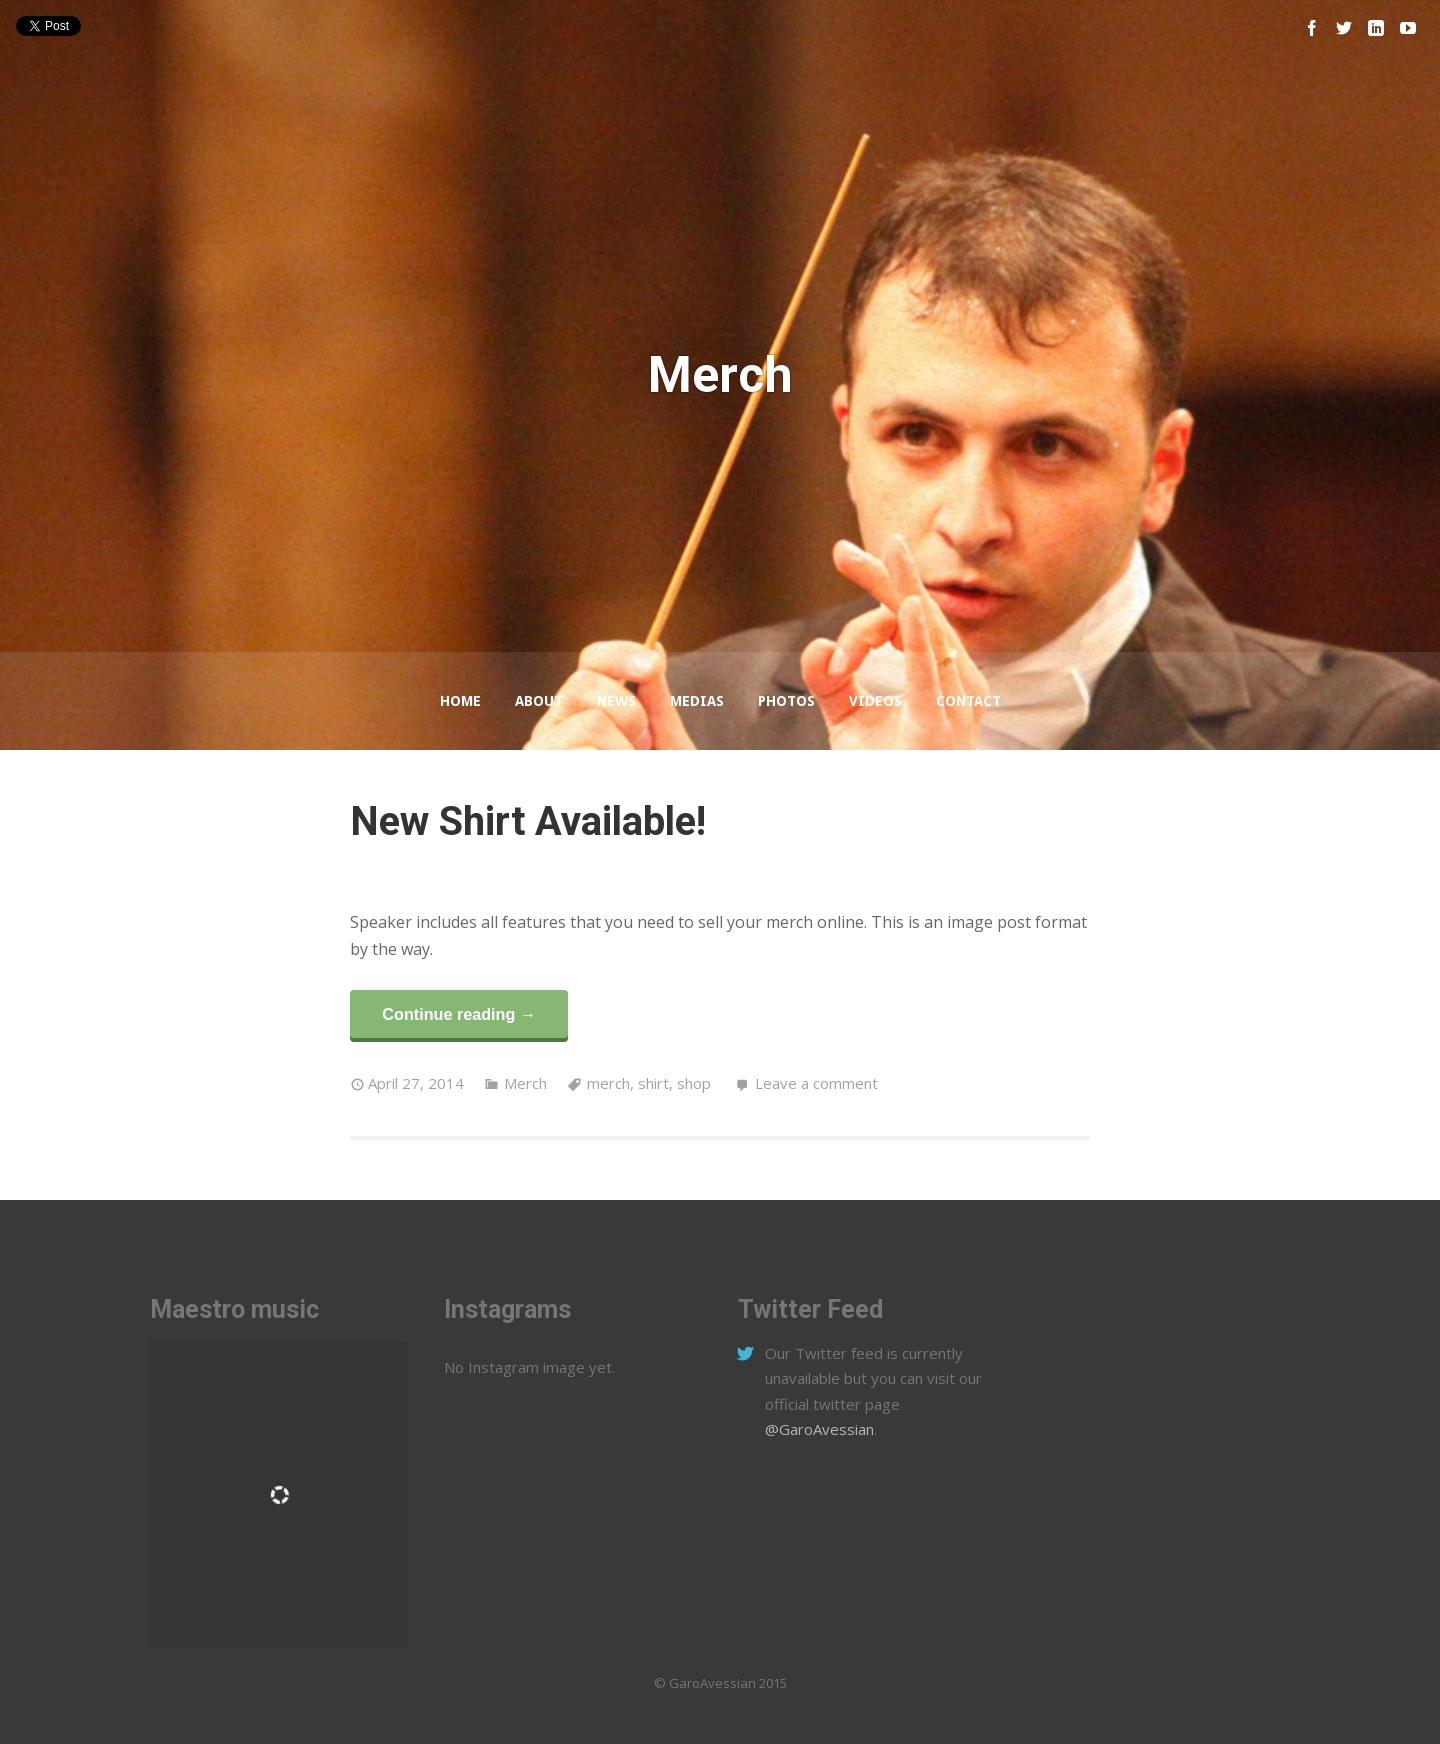  Describe the element at coordinates (528, 821) in the screenshot. I see `New Shirt Available!` at that location.